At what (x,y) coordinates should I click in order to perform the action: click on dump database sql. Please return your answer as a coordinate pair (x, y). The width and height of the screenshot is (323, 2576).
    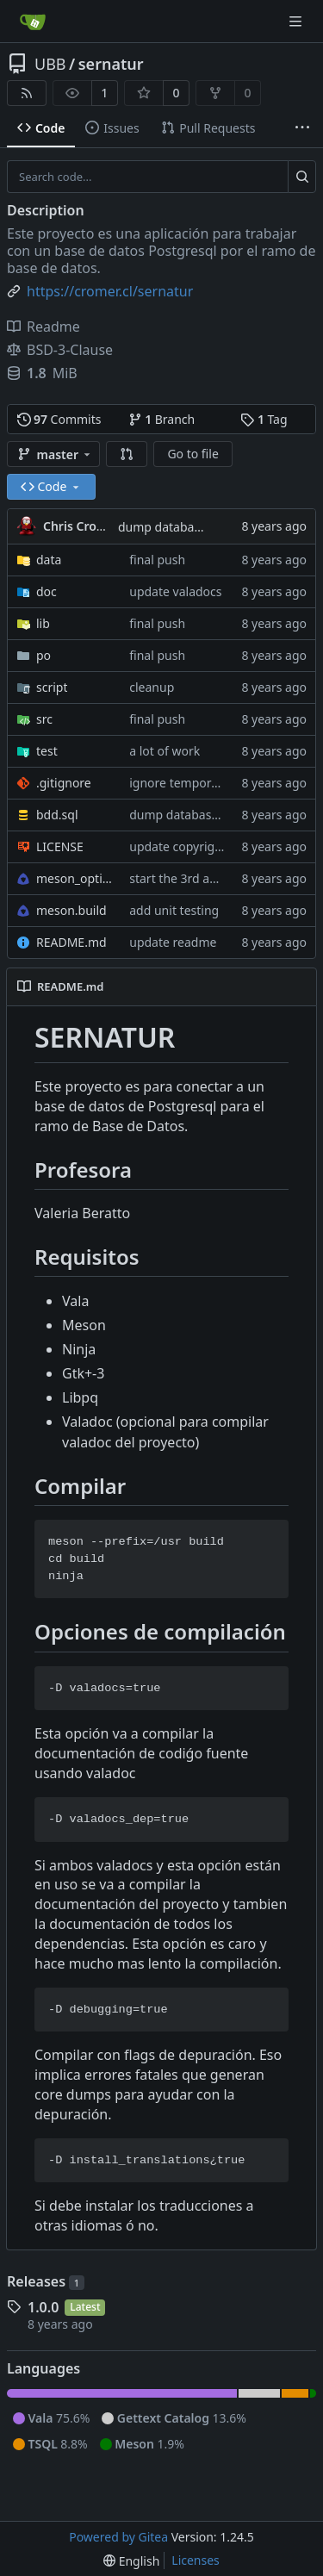
    Looking at the image, I should click on (172, 527).